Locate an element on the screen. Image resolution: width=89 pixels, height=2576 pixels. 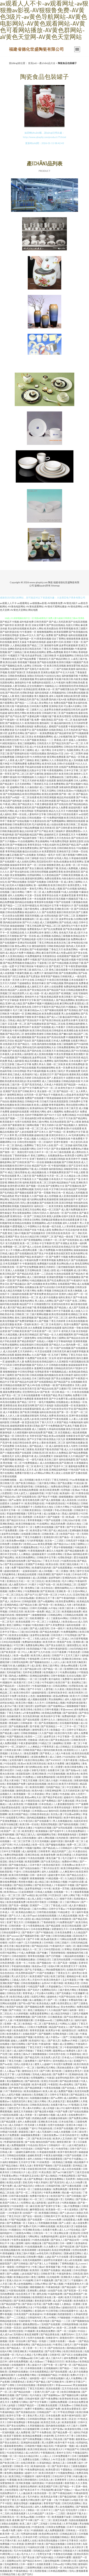
欧美东京热三级 is located at coordinates (62, 942).